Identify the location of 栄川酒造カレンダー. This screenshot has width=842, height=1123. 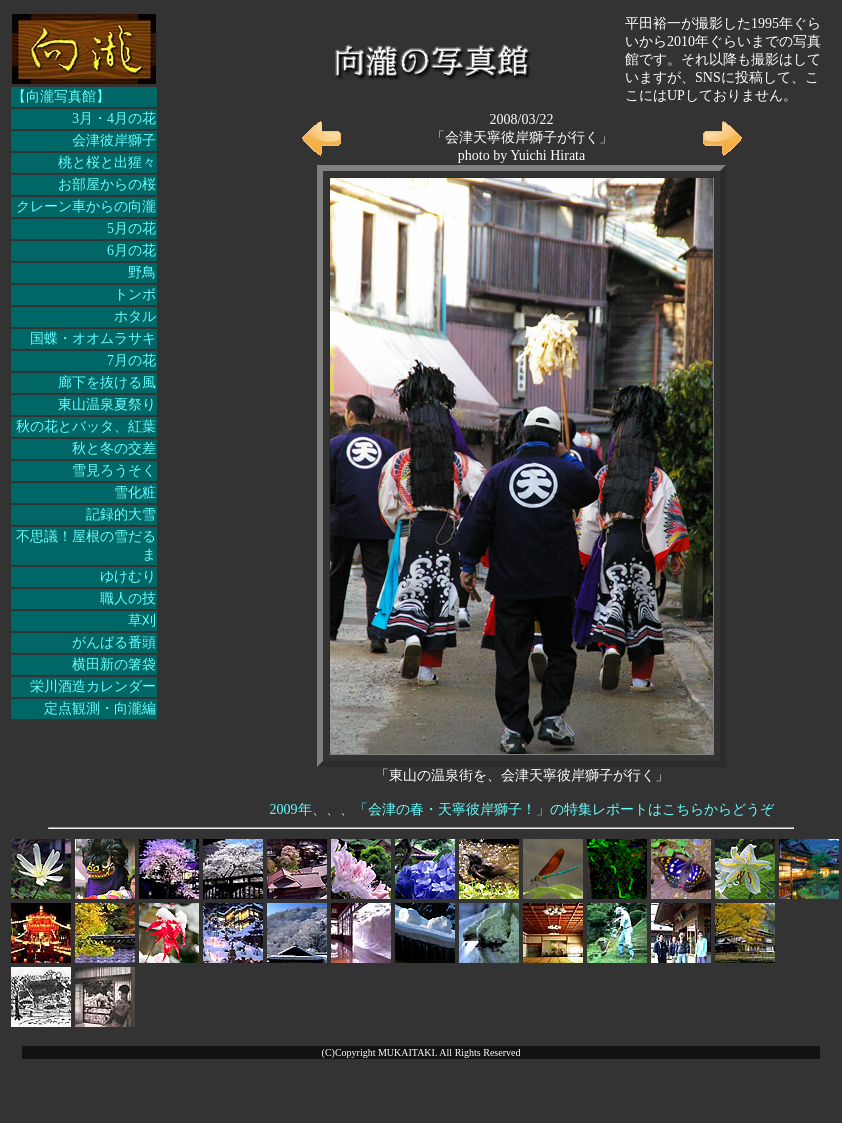
(93, 686).